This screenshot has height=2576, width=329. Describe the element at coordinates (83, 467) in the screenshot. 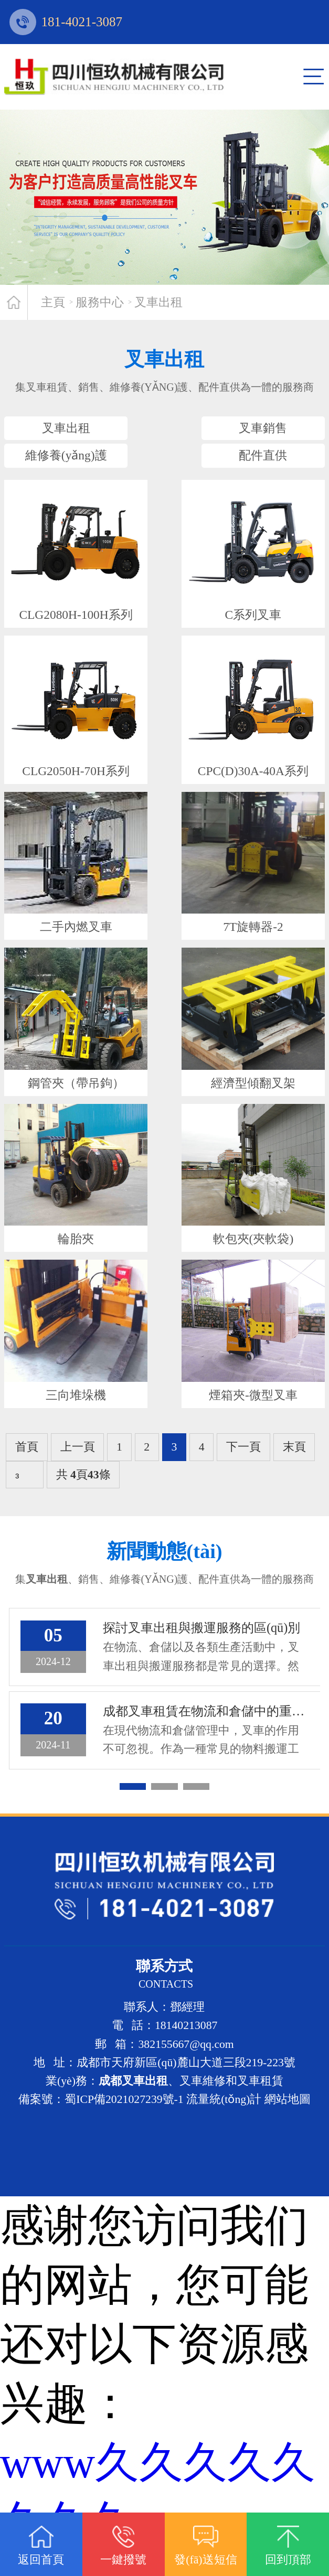

I see `維修養(yǎng)護` at that location.